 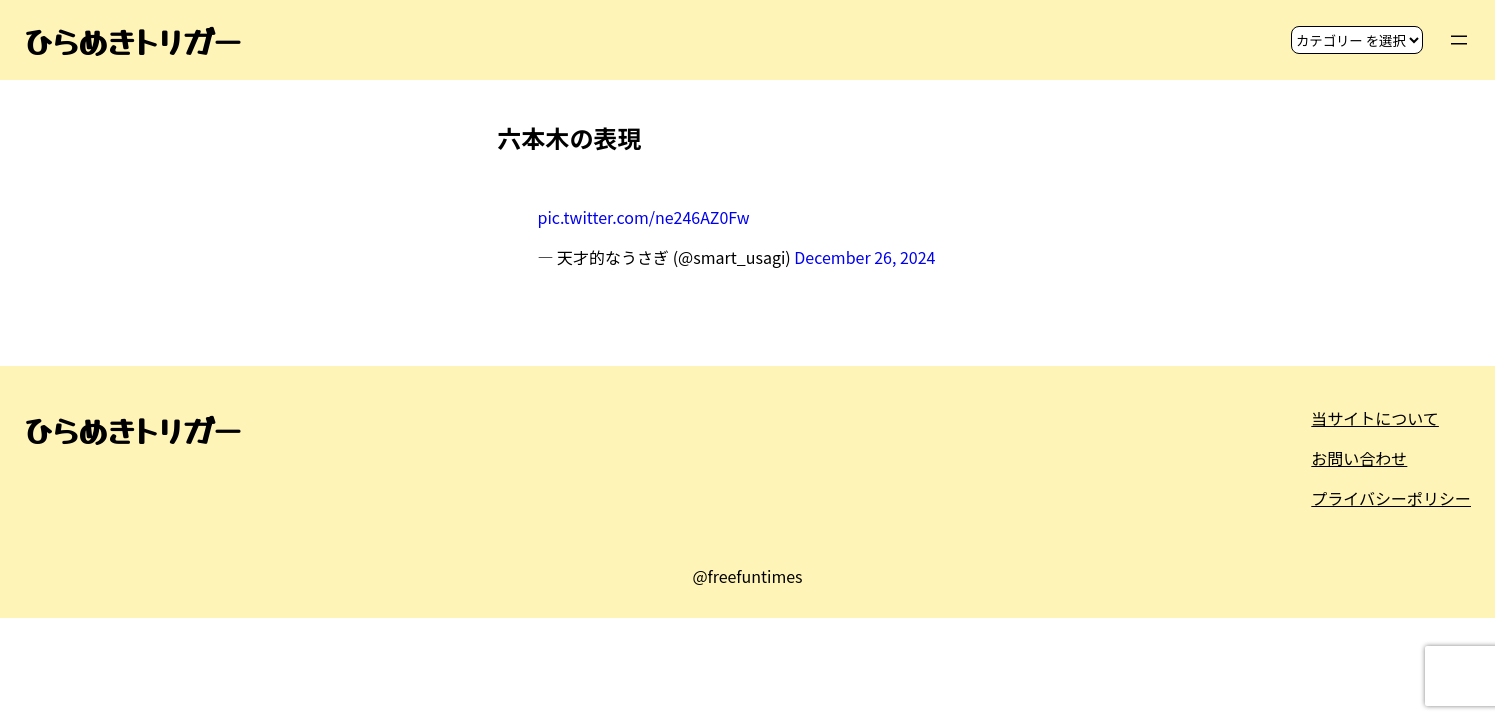 I want to click on 当サイトについて, so click(x=1375, y=418).